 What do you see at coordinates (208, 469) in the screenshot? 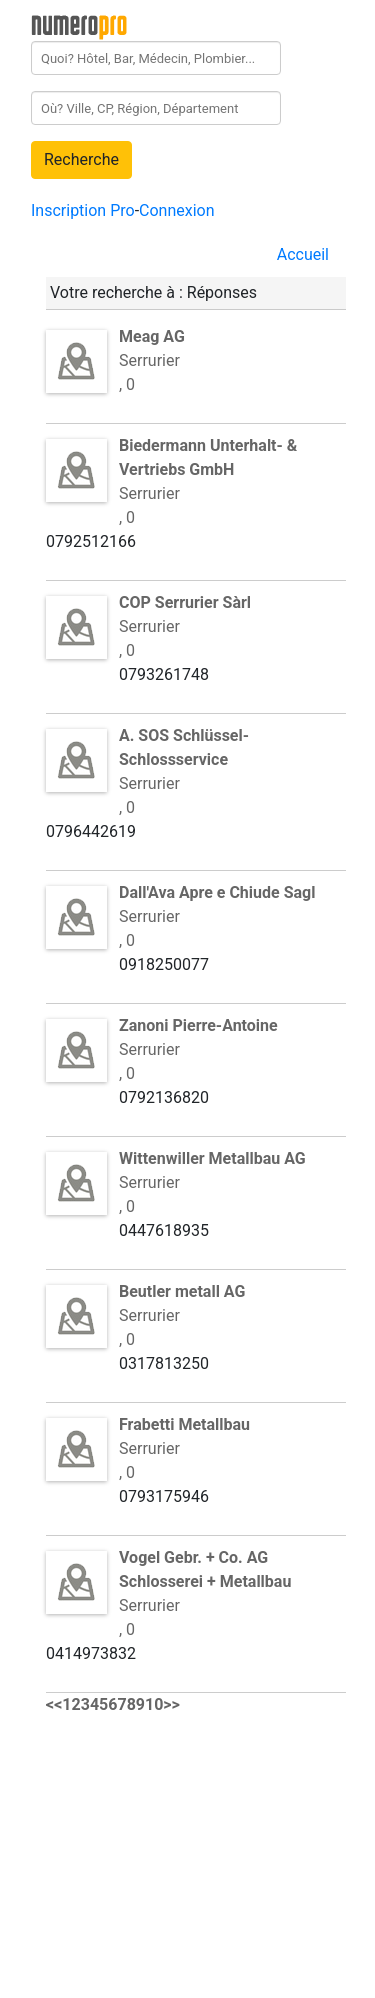
I see `Serrurier` at bounding box center [208, 469].